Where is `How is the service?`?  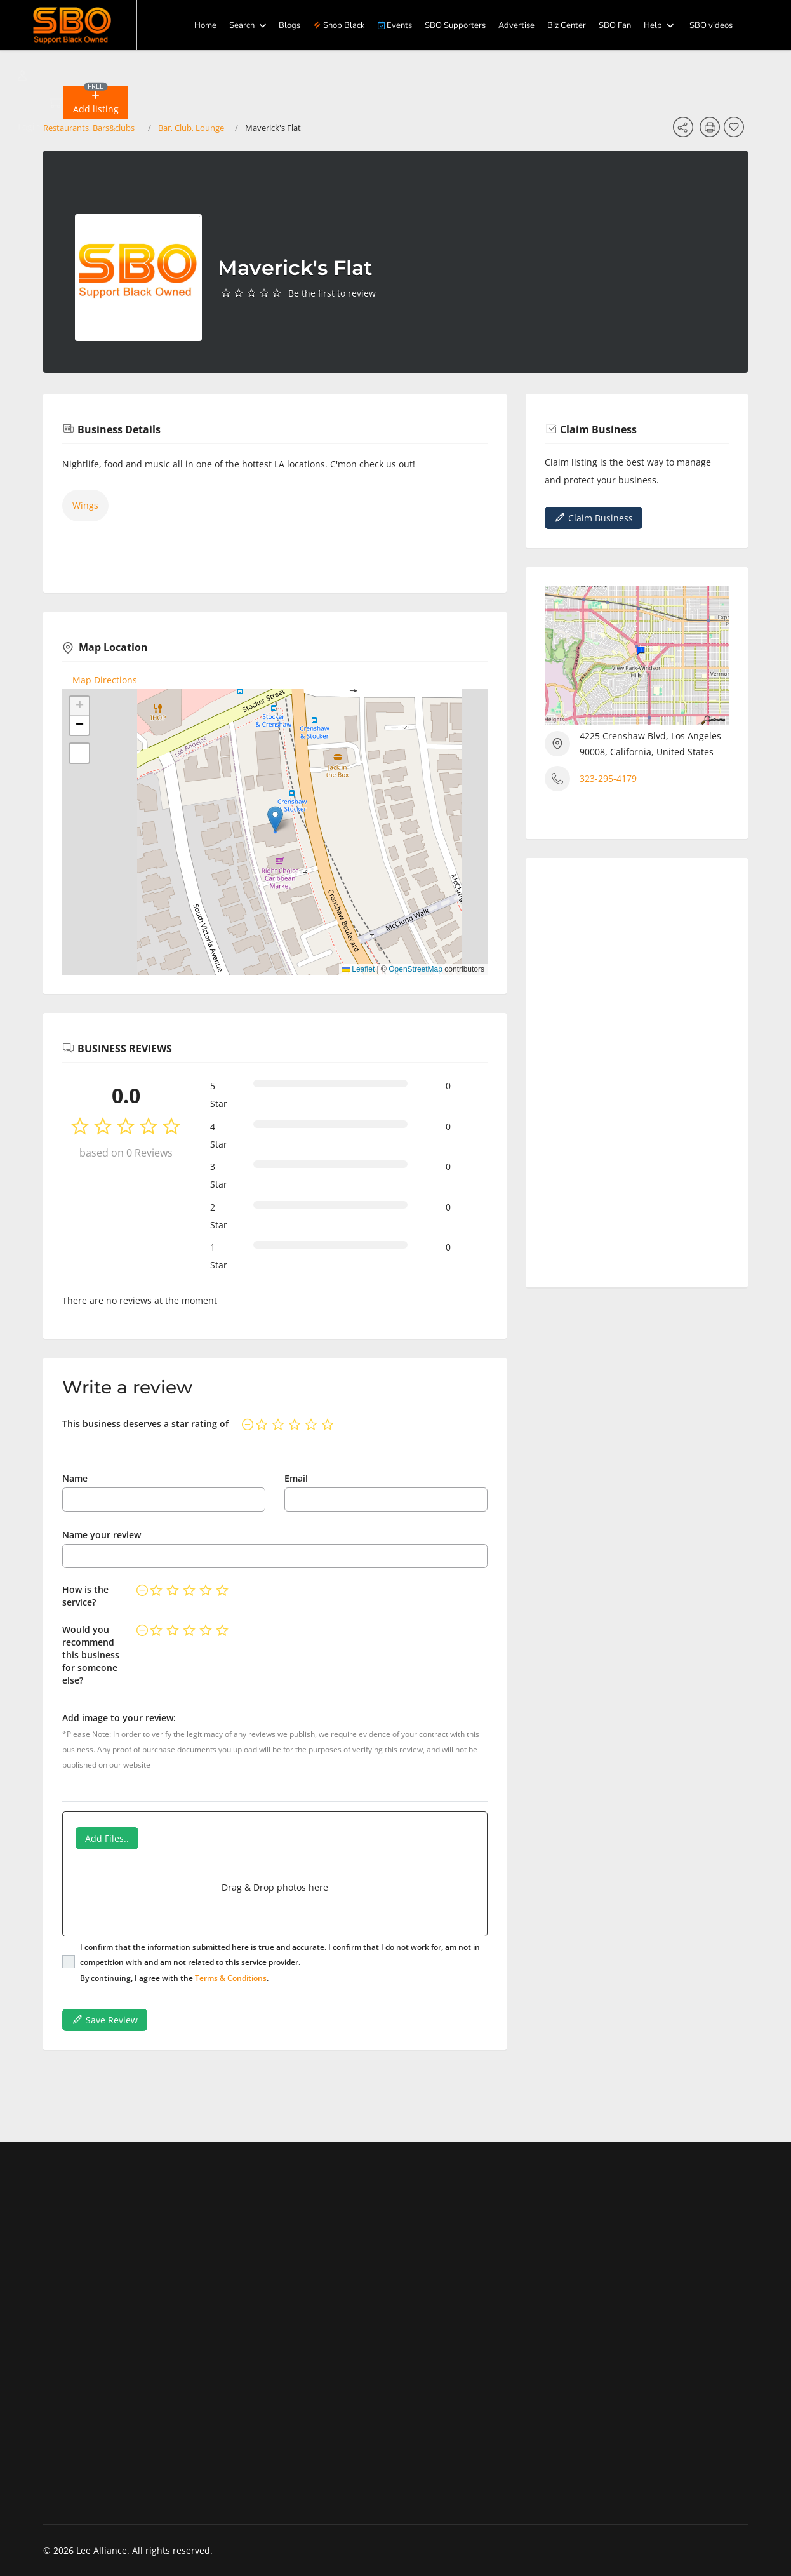
How is the service? is located at coordinates (85, 1595).